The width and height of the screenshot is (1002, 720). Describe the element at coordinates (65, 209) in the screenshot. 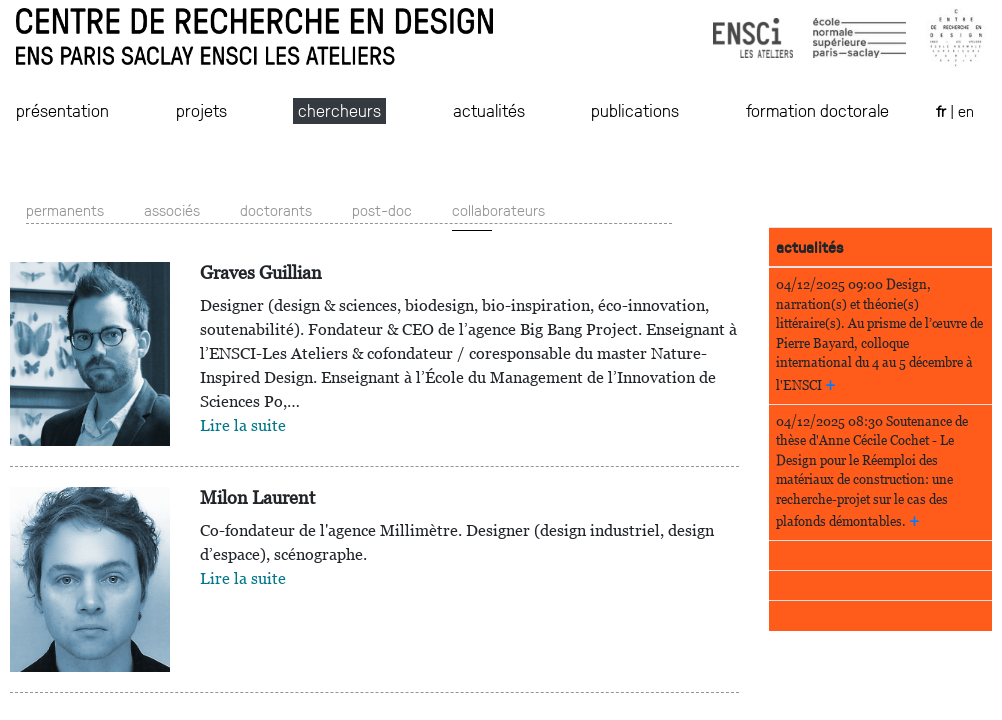

I see `permanents` at that location.